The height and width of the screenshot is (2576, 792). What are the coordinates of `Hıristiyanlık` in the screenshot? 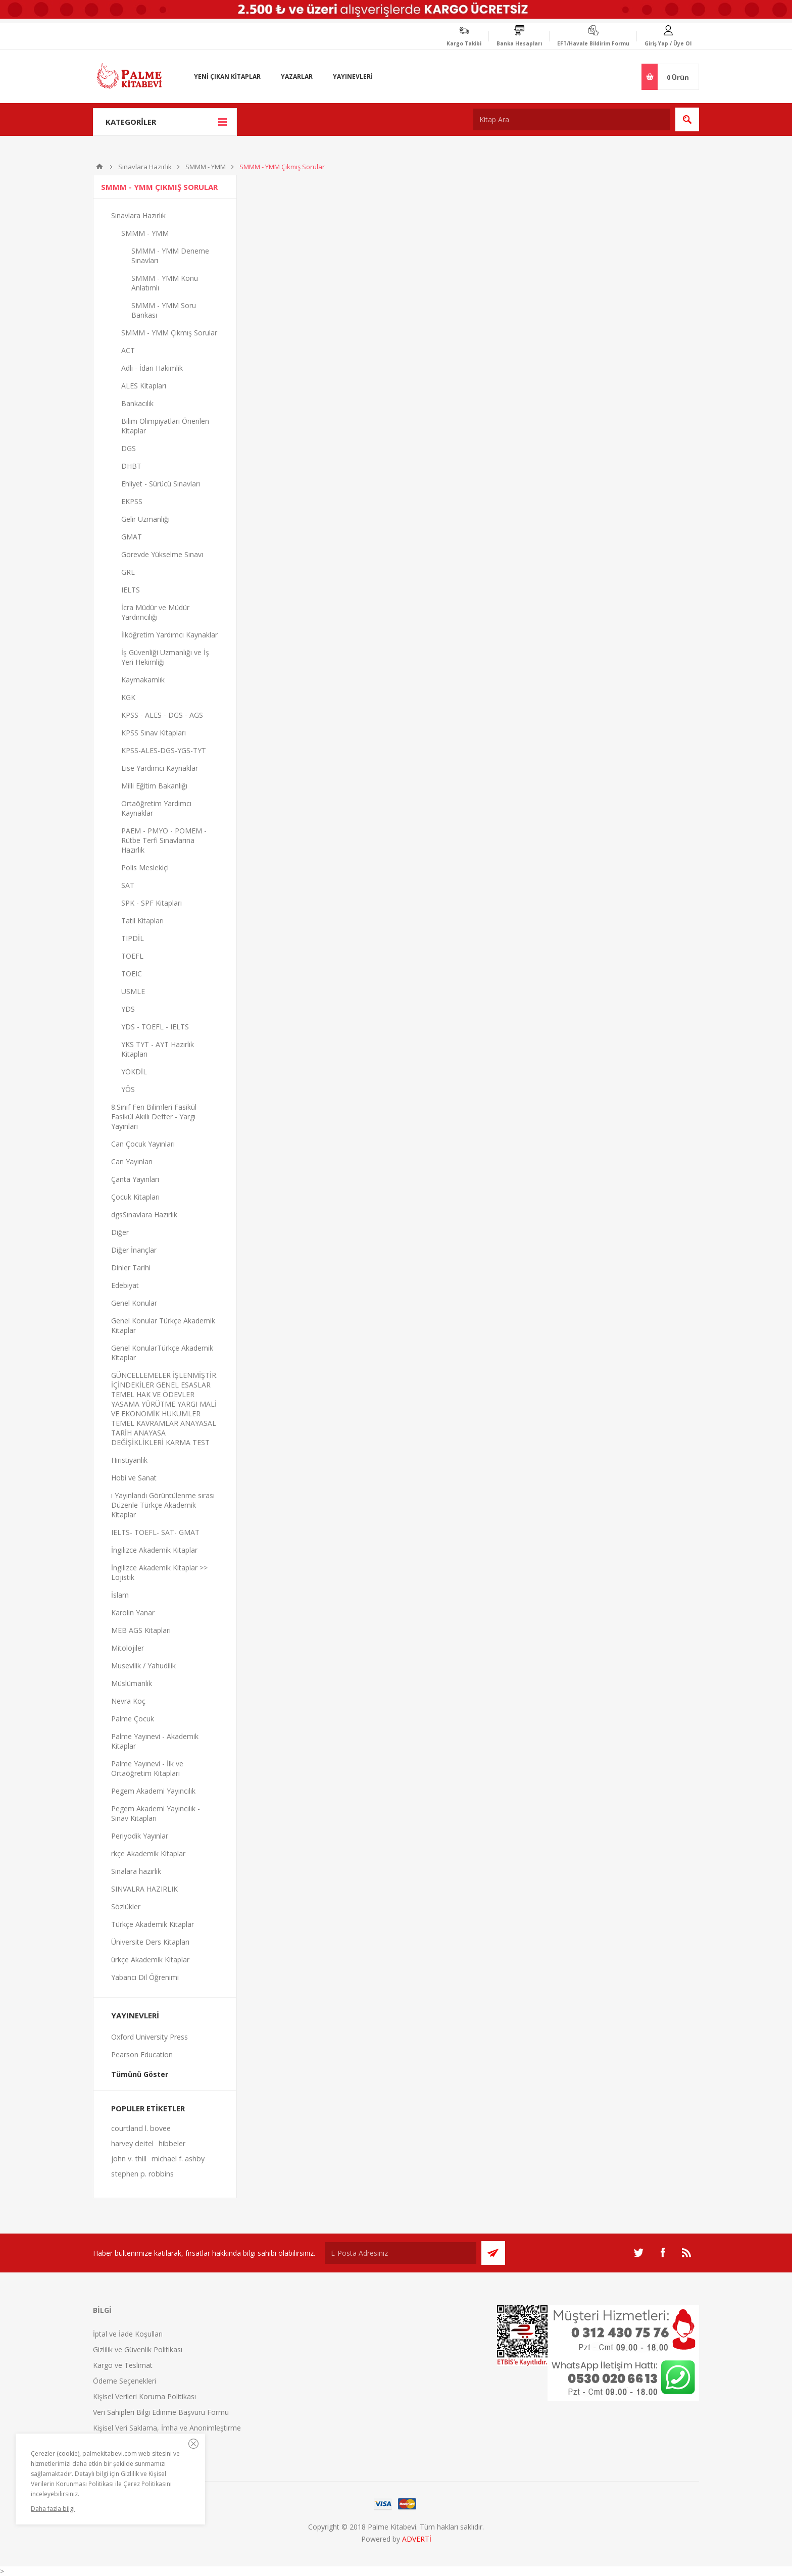 It's located at (129, 1460).